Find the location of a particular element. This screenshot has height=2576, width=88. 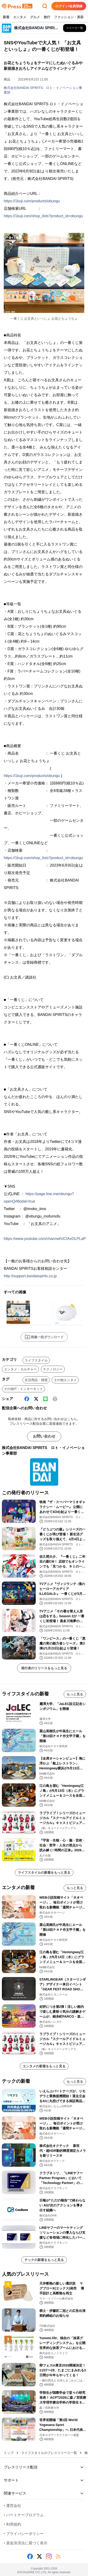

[Line] is located at coordinates (45, 1398).